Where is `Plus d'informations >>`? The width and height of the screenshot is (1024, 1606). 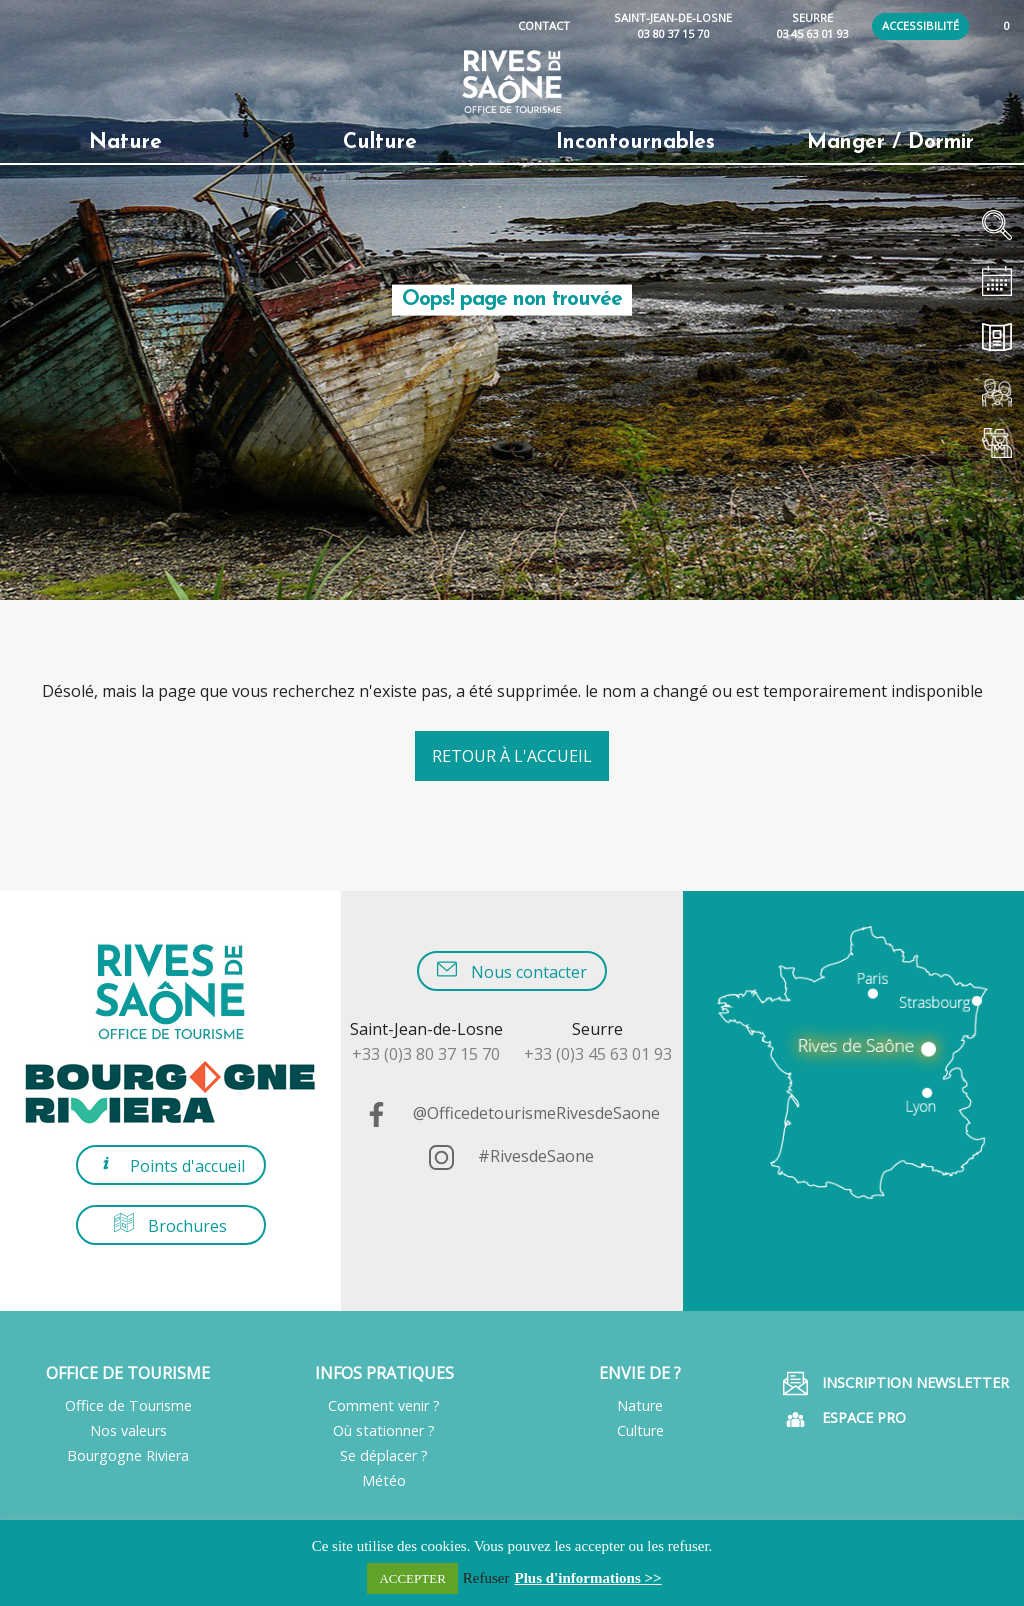 Plus d'informations >> is located at coordinates (588, 1578).